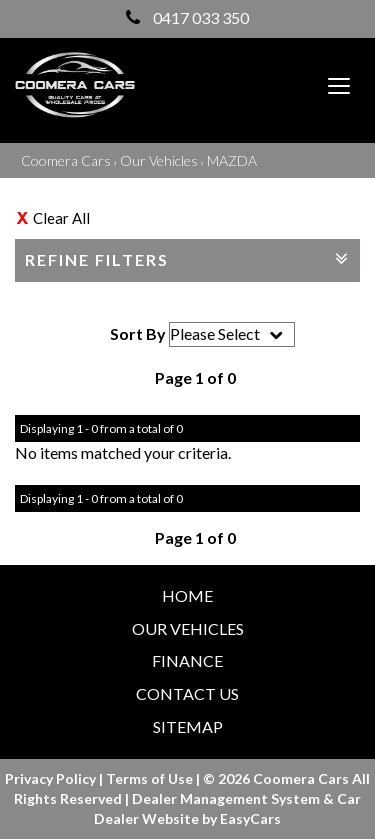  I want to click on Our Vehicles, so click(159, 160).